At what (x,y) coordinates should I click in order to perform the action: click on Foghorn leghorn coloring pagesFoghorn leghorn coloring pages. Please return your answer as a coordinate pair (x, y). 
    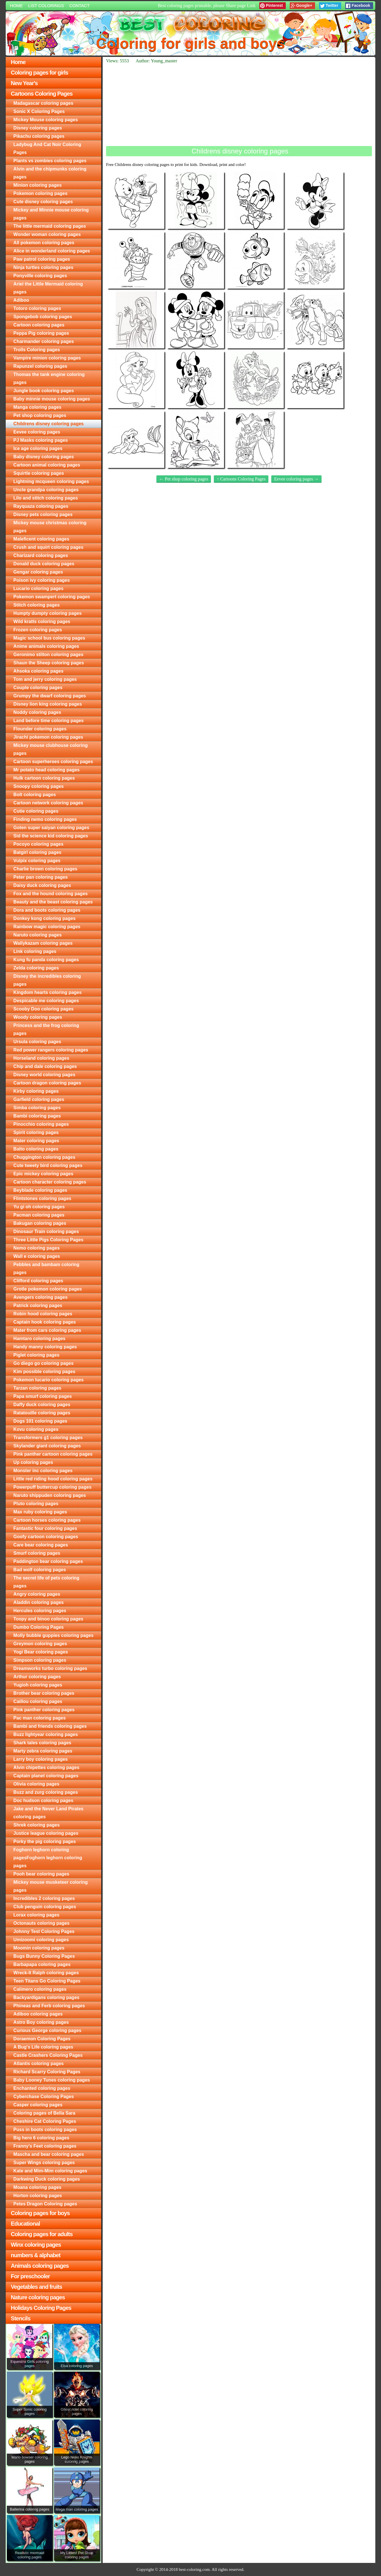
    Looking at the image, I should click on (47, 1857).